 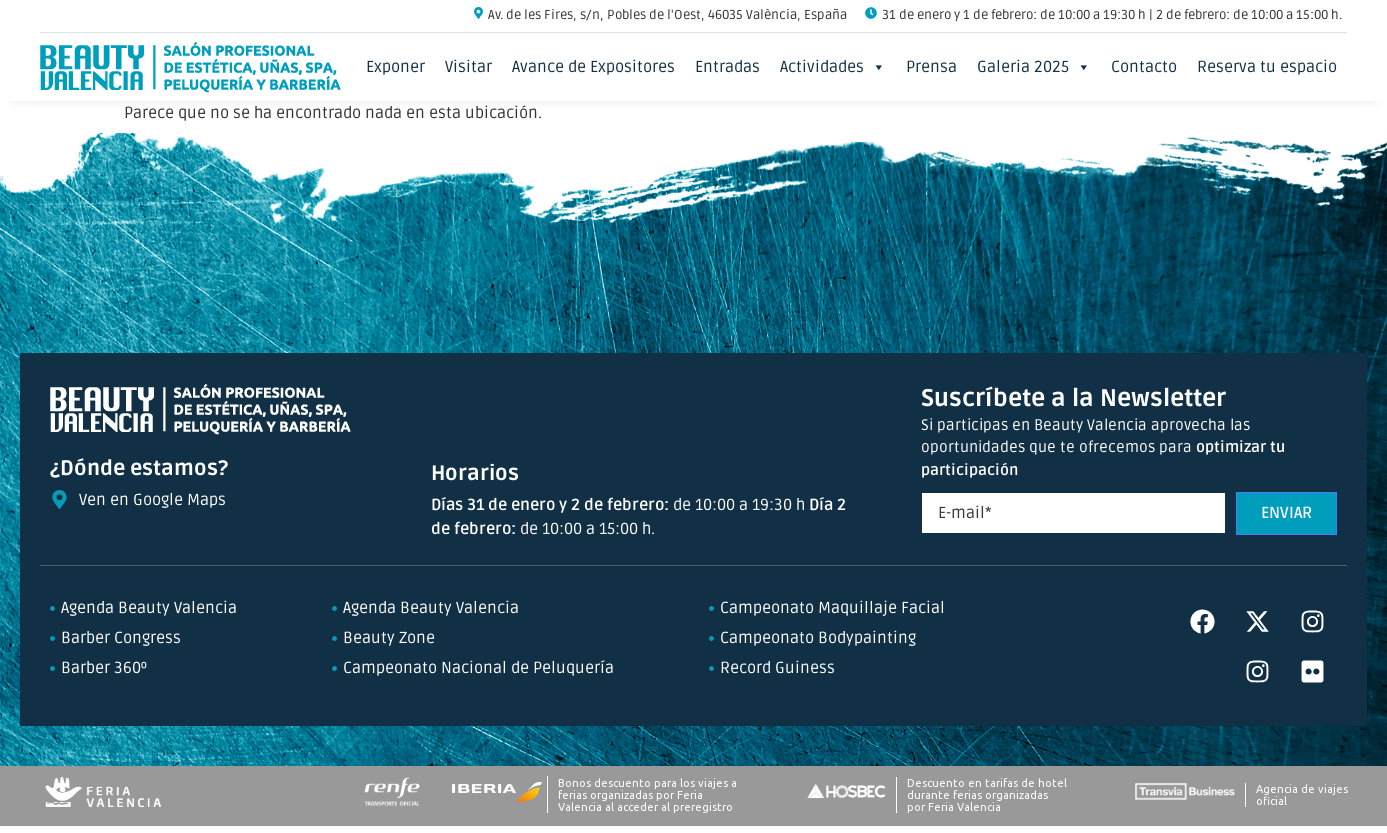 What do you see at coordinates (468, 67) in the screenshot?
I see `Visitar` at bounding box center [468, 67].